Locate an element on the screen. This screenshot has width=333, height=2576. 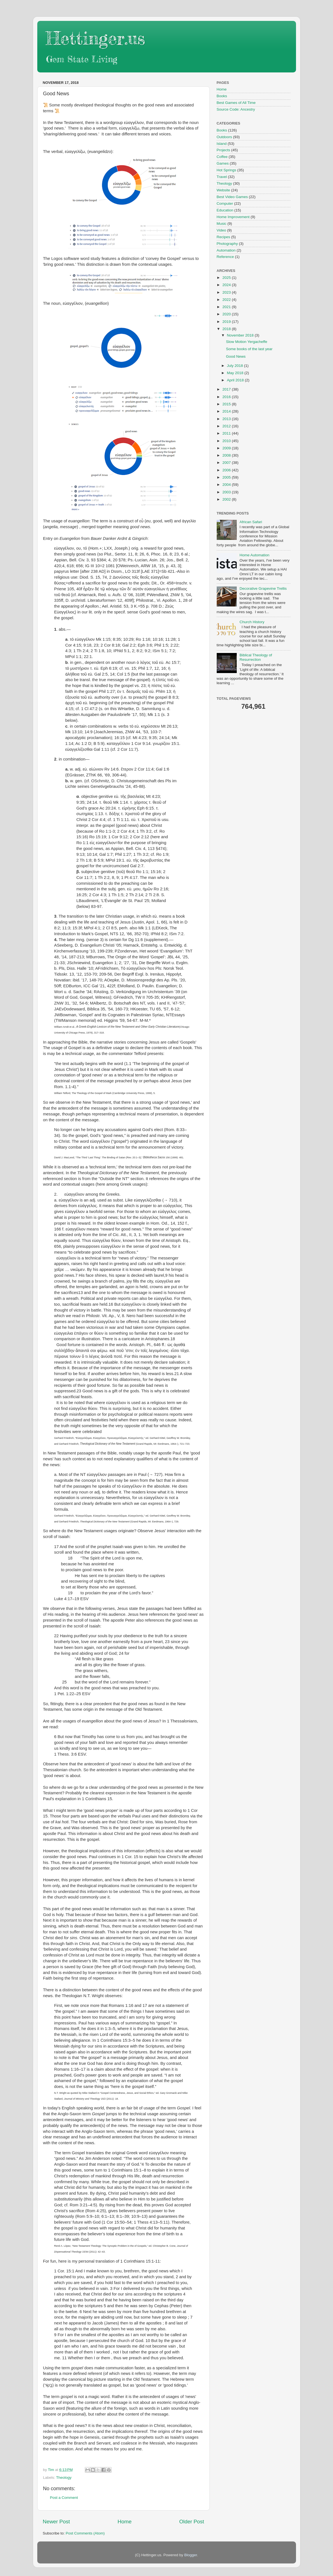
2009 is located at coordinates (227, 448).